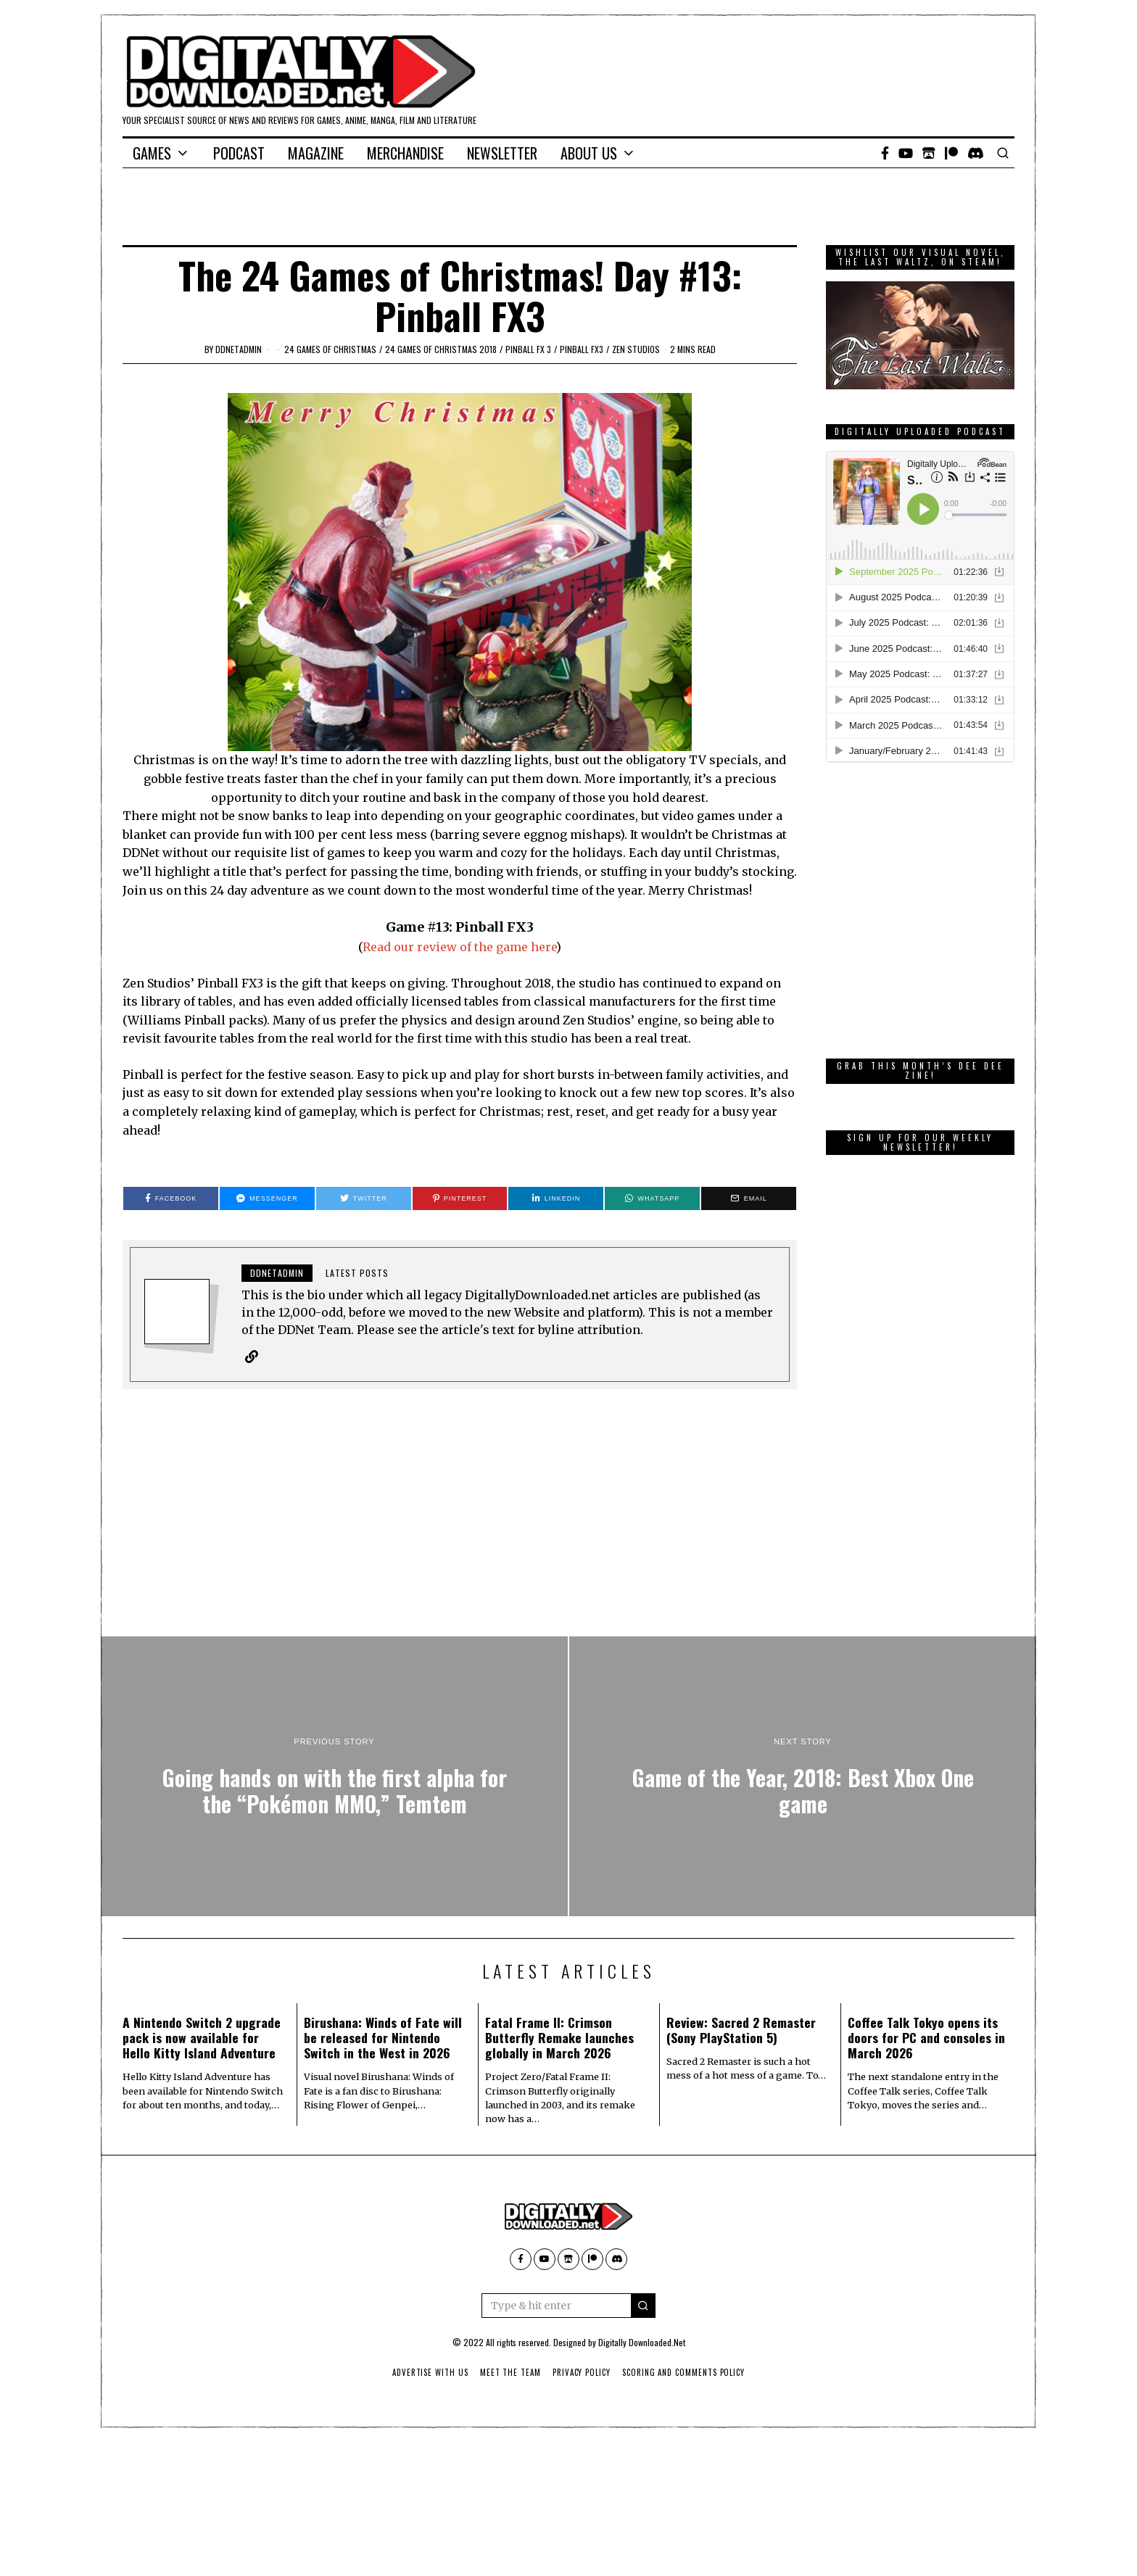 The width and height of the screenshot is (1137, 2576). What do you see at coordinates (582, 2372) in the screenshot?
I see `Privacy Policy` at bounding box center [582, 2372].